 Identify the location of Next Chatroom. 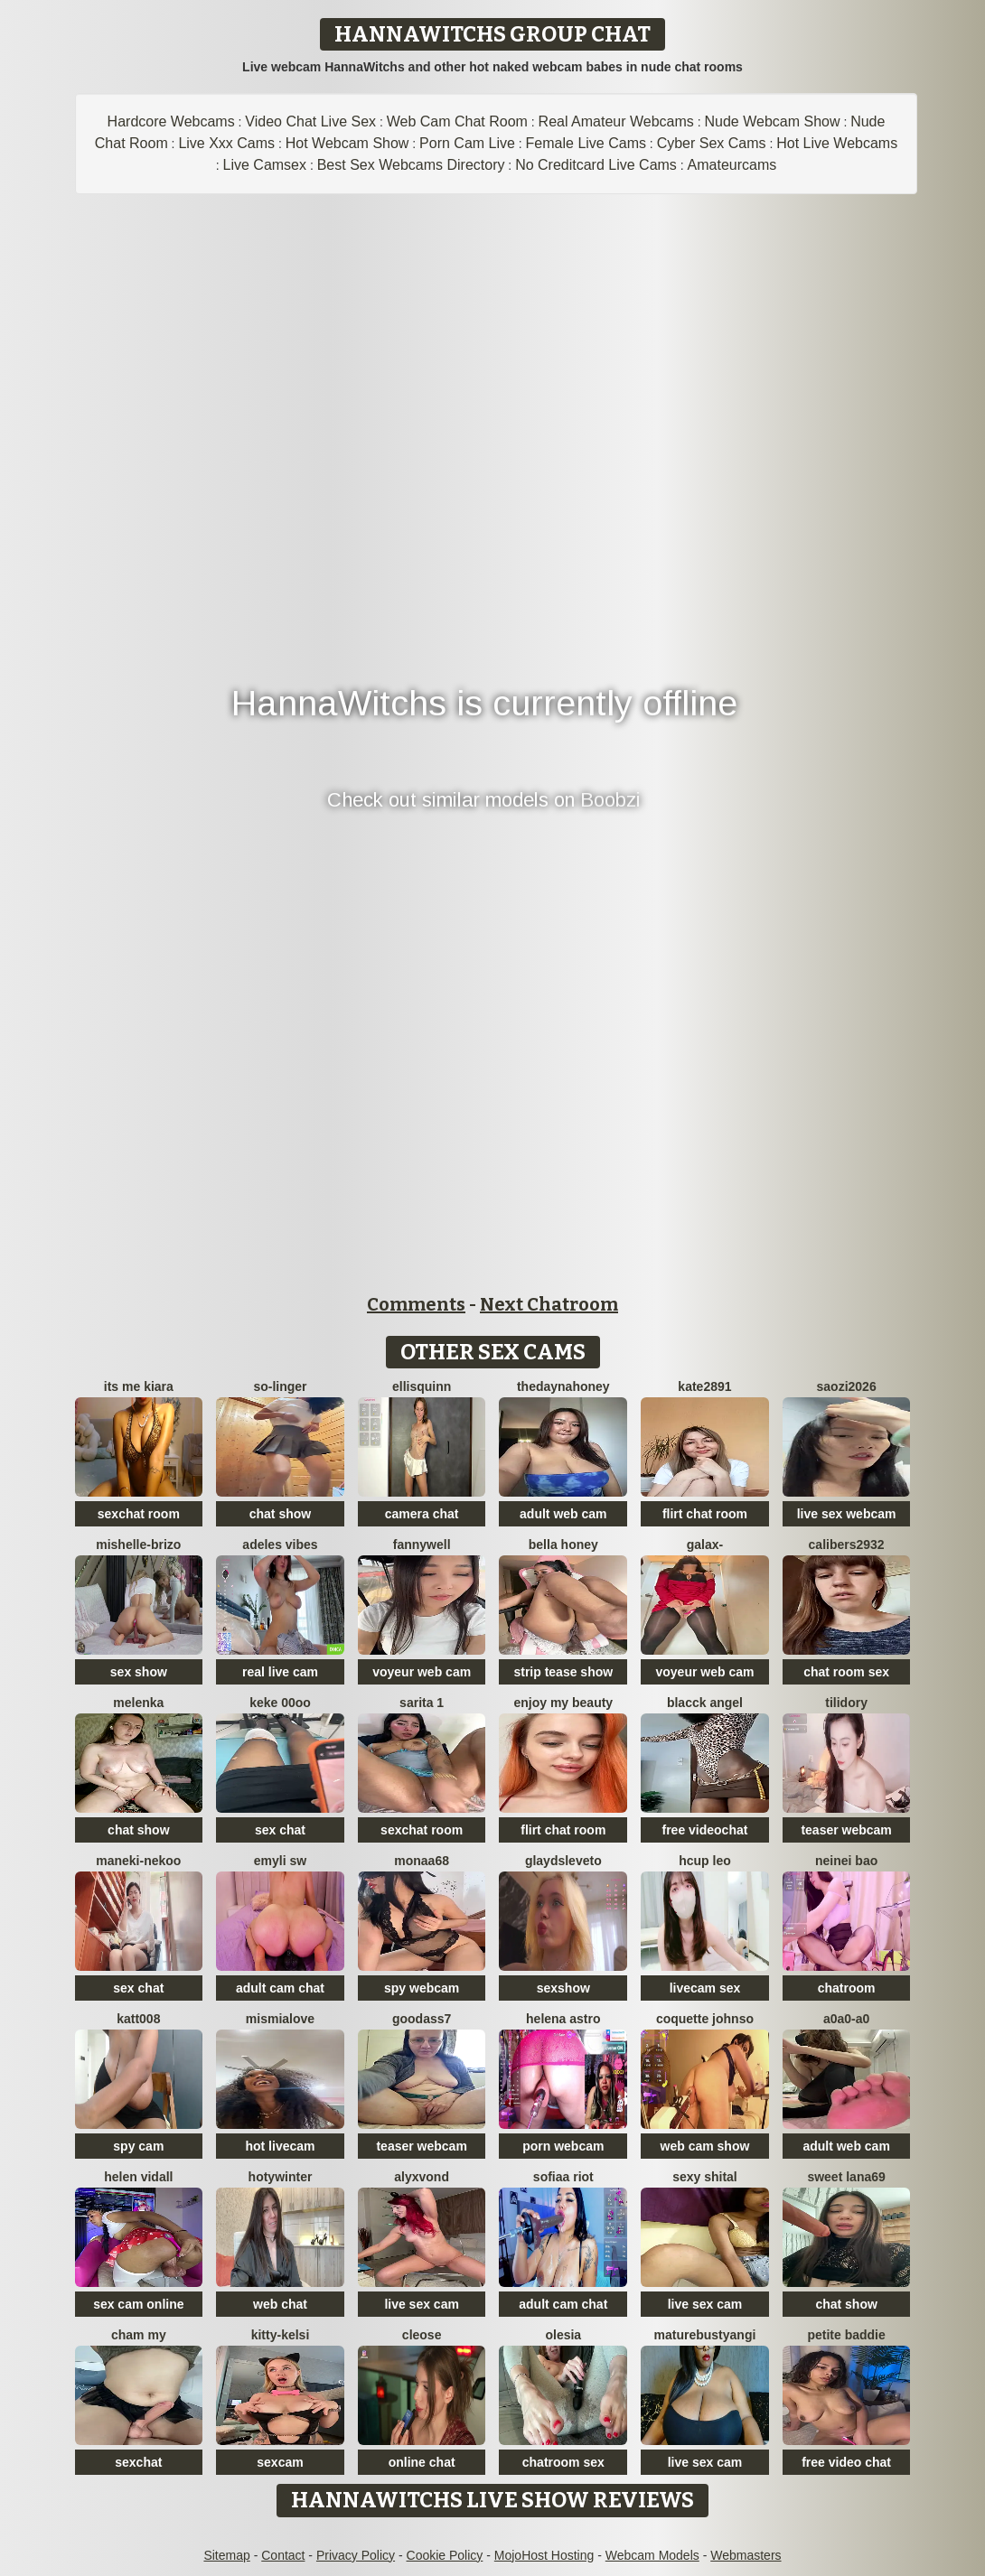
(549, 1304).